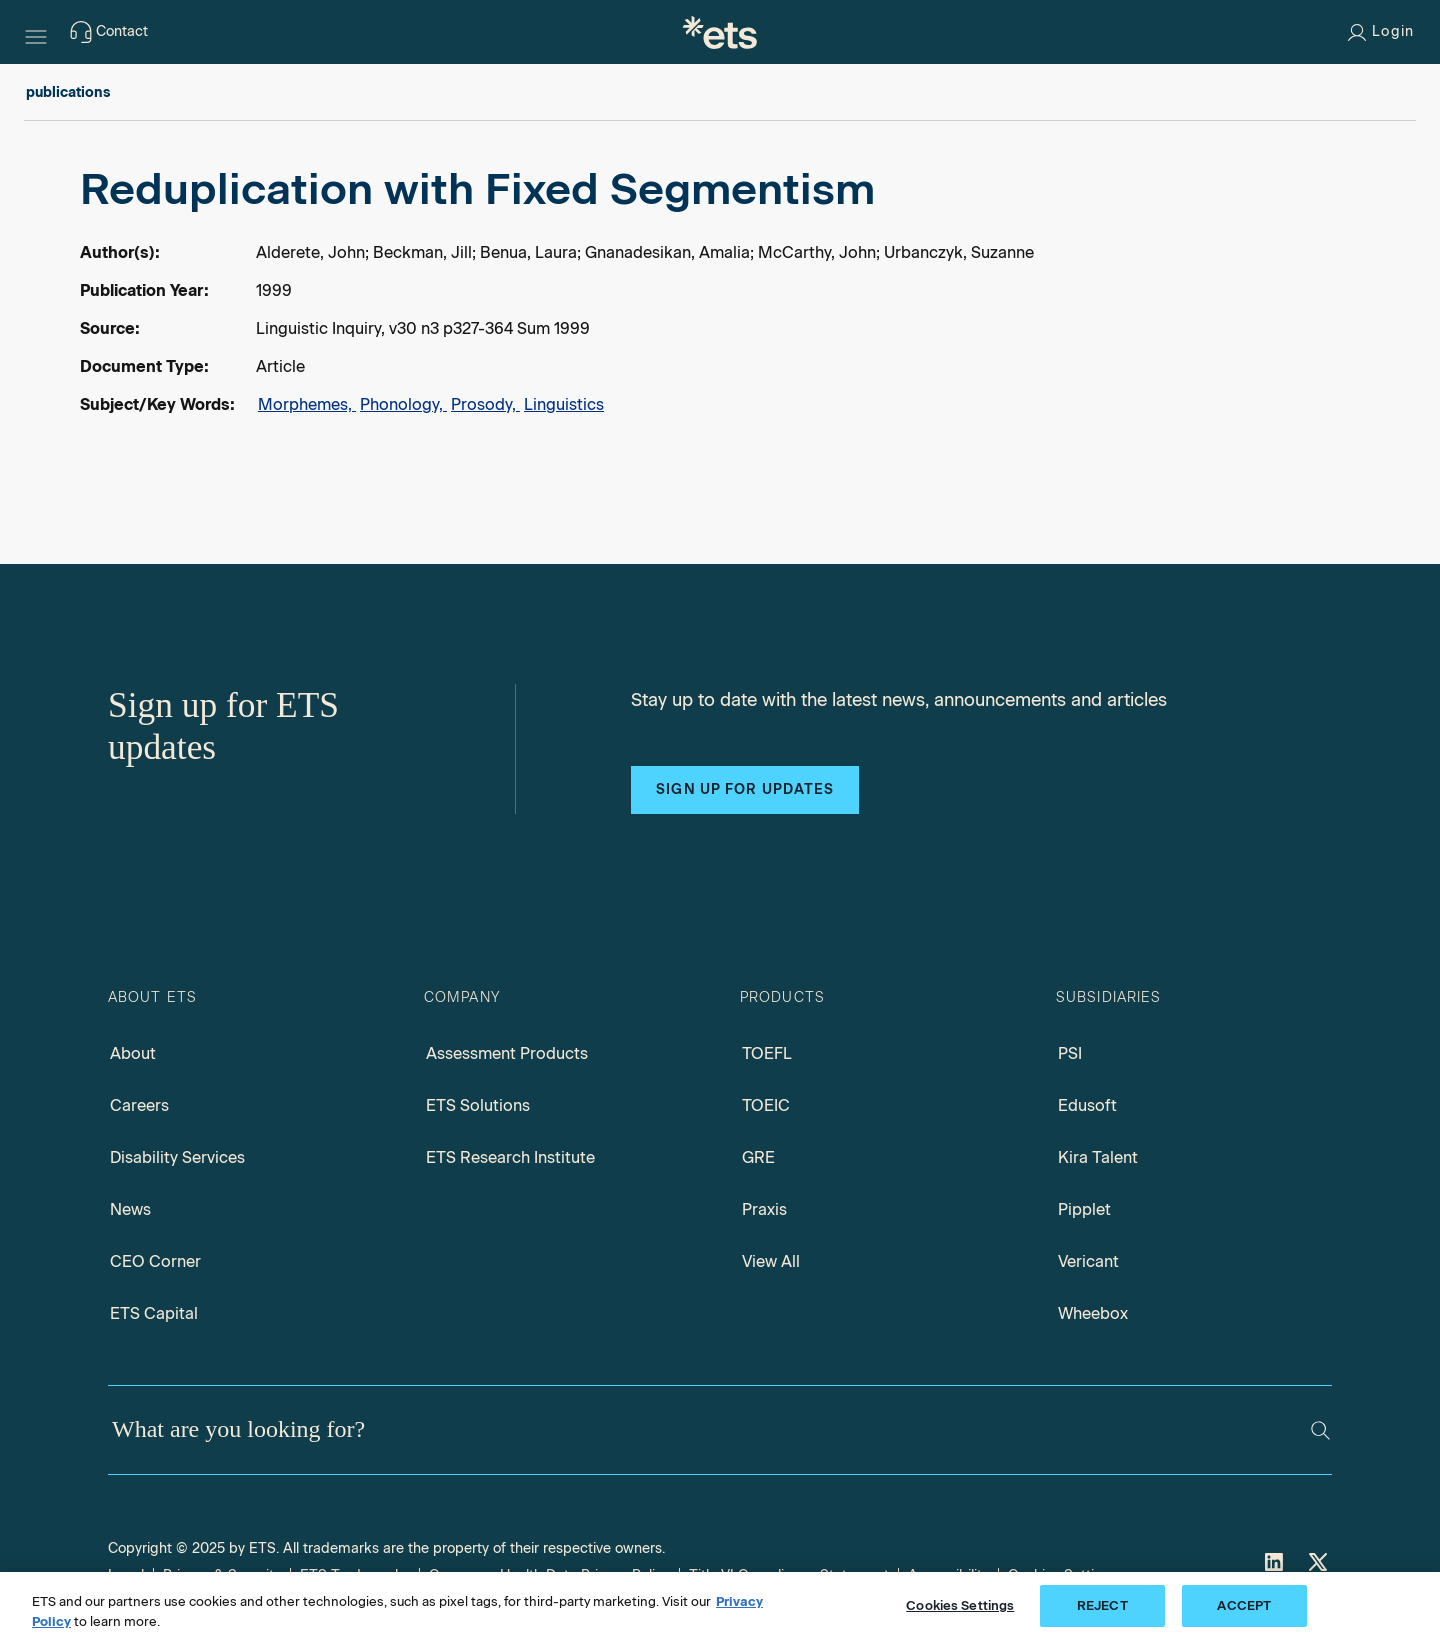 This screenshot has width=1440, height=1643. I want to click on ETS Solutions, so click(478, 1105).